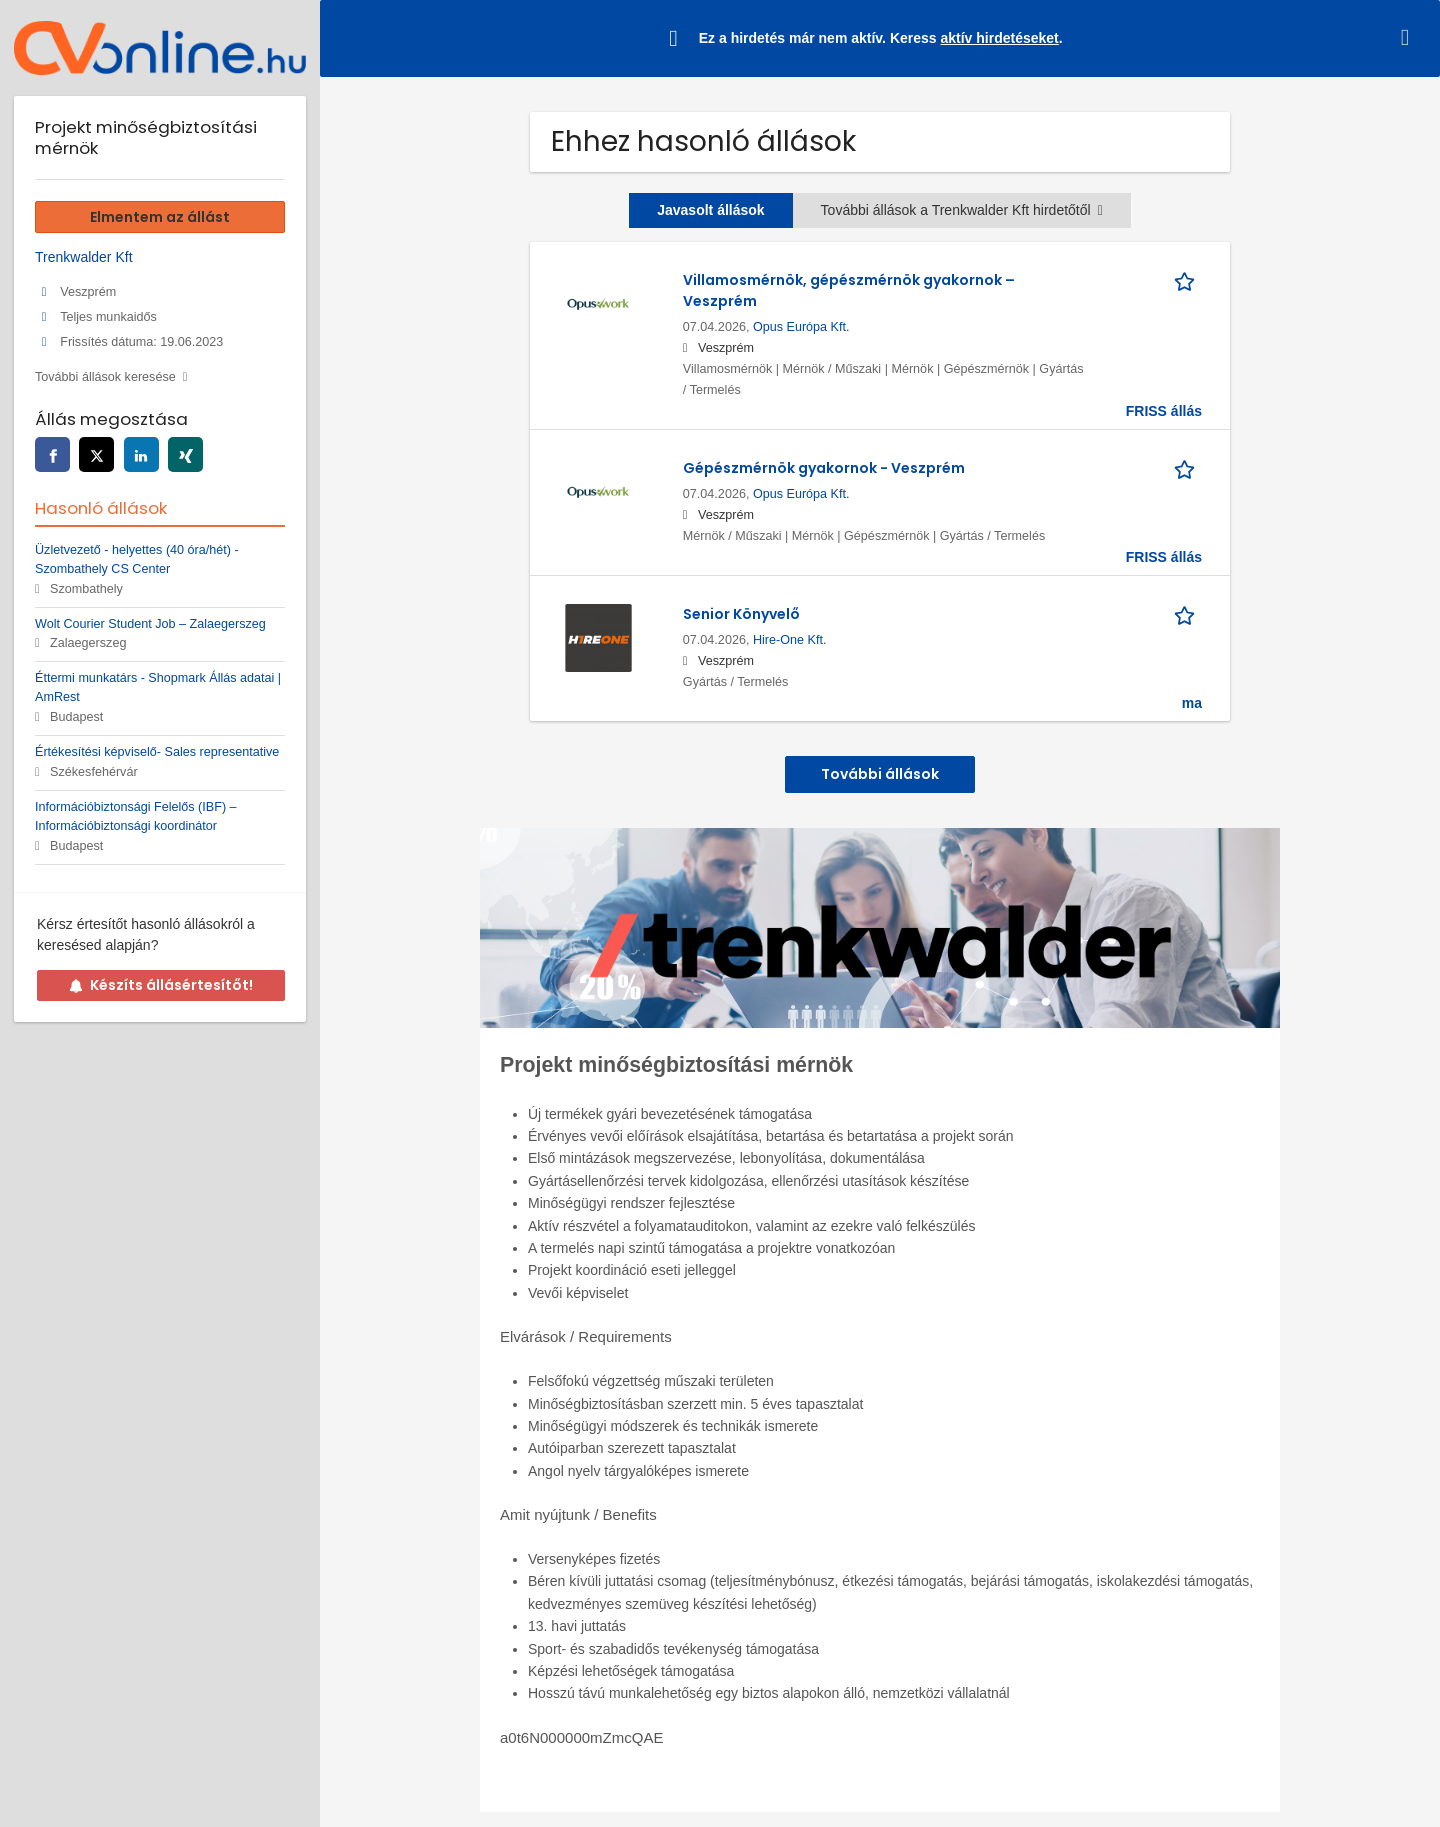 This screenshot has height=1827, width=1440. Describe the element at coordinates (150, 624) in the screenshot. I see `Wolt Courier Student Job – Zalaegerszeg` at that location.